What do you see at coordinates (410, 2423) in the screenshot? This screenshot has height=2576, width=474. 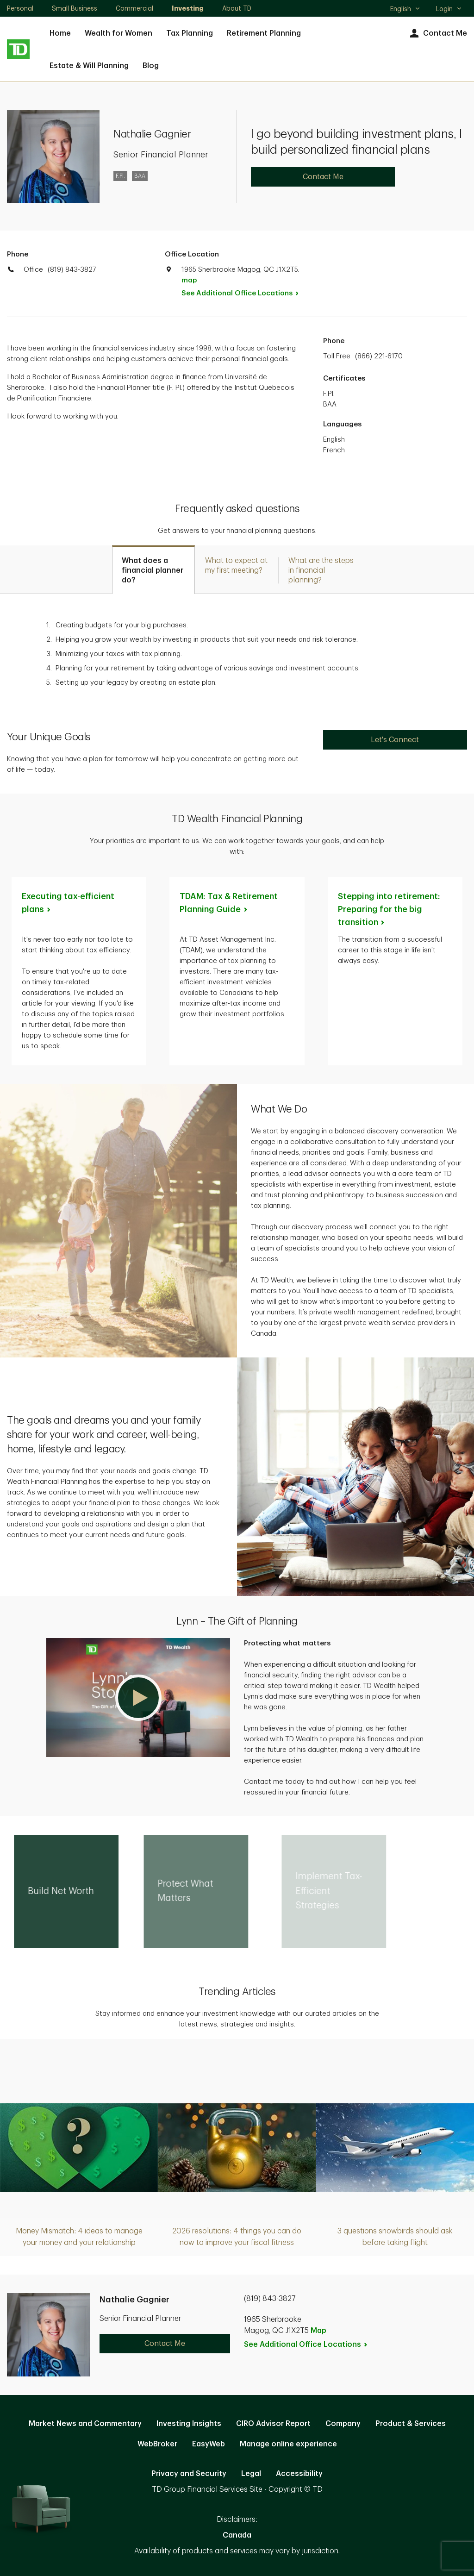 I see `Product & Services [Product & Services. Opens in new tab]` at bounding box center [410, 2423].